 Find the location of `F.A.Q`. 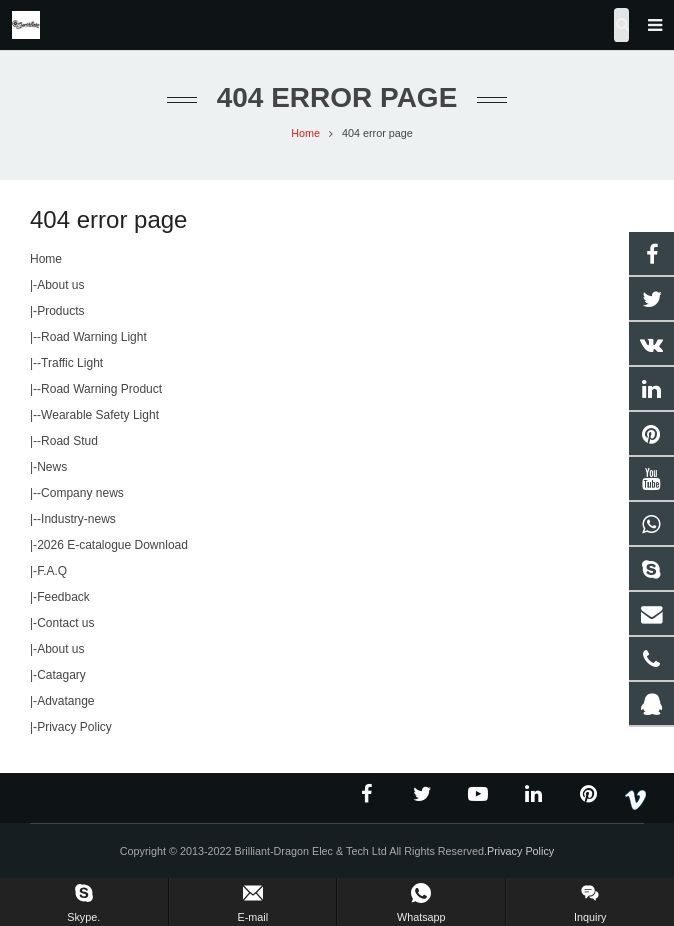

F.A.Q is located at coordinates (52, 571).